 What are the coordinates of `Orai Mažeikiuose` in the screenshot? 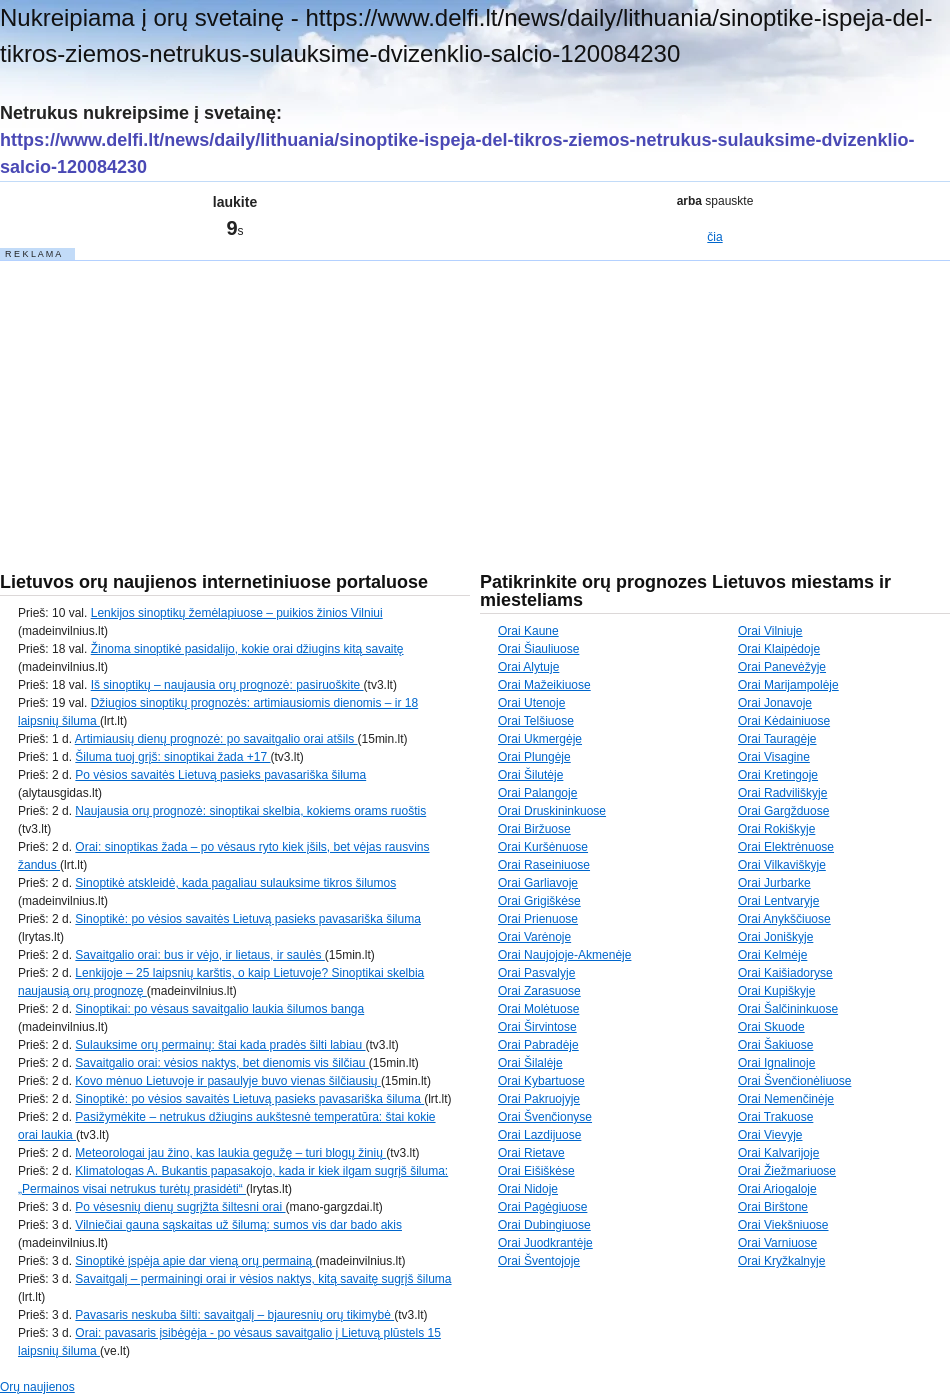 It's located at (544, 685).